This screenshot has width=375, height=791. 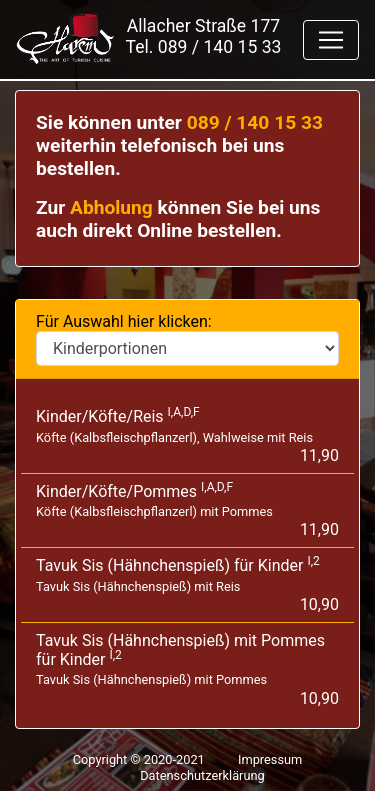 I want to click on Abholung, so click(x=111, y=207).